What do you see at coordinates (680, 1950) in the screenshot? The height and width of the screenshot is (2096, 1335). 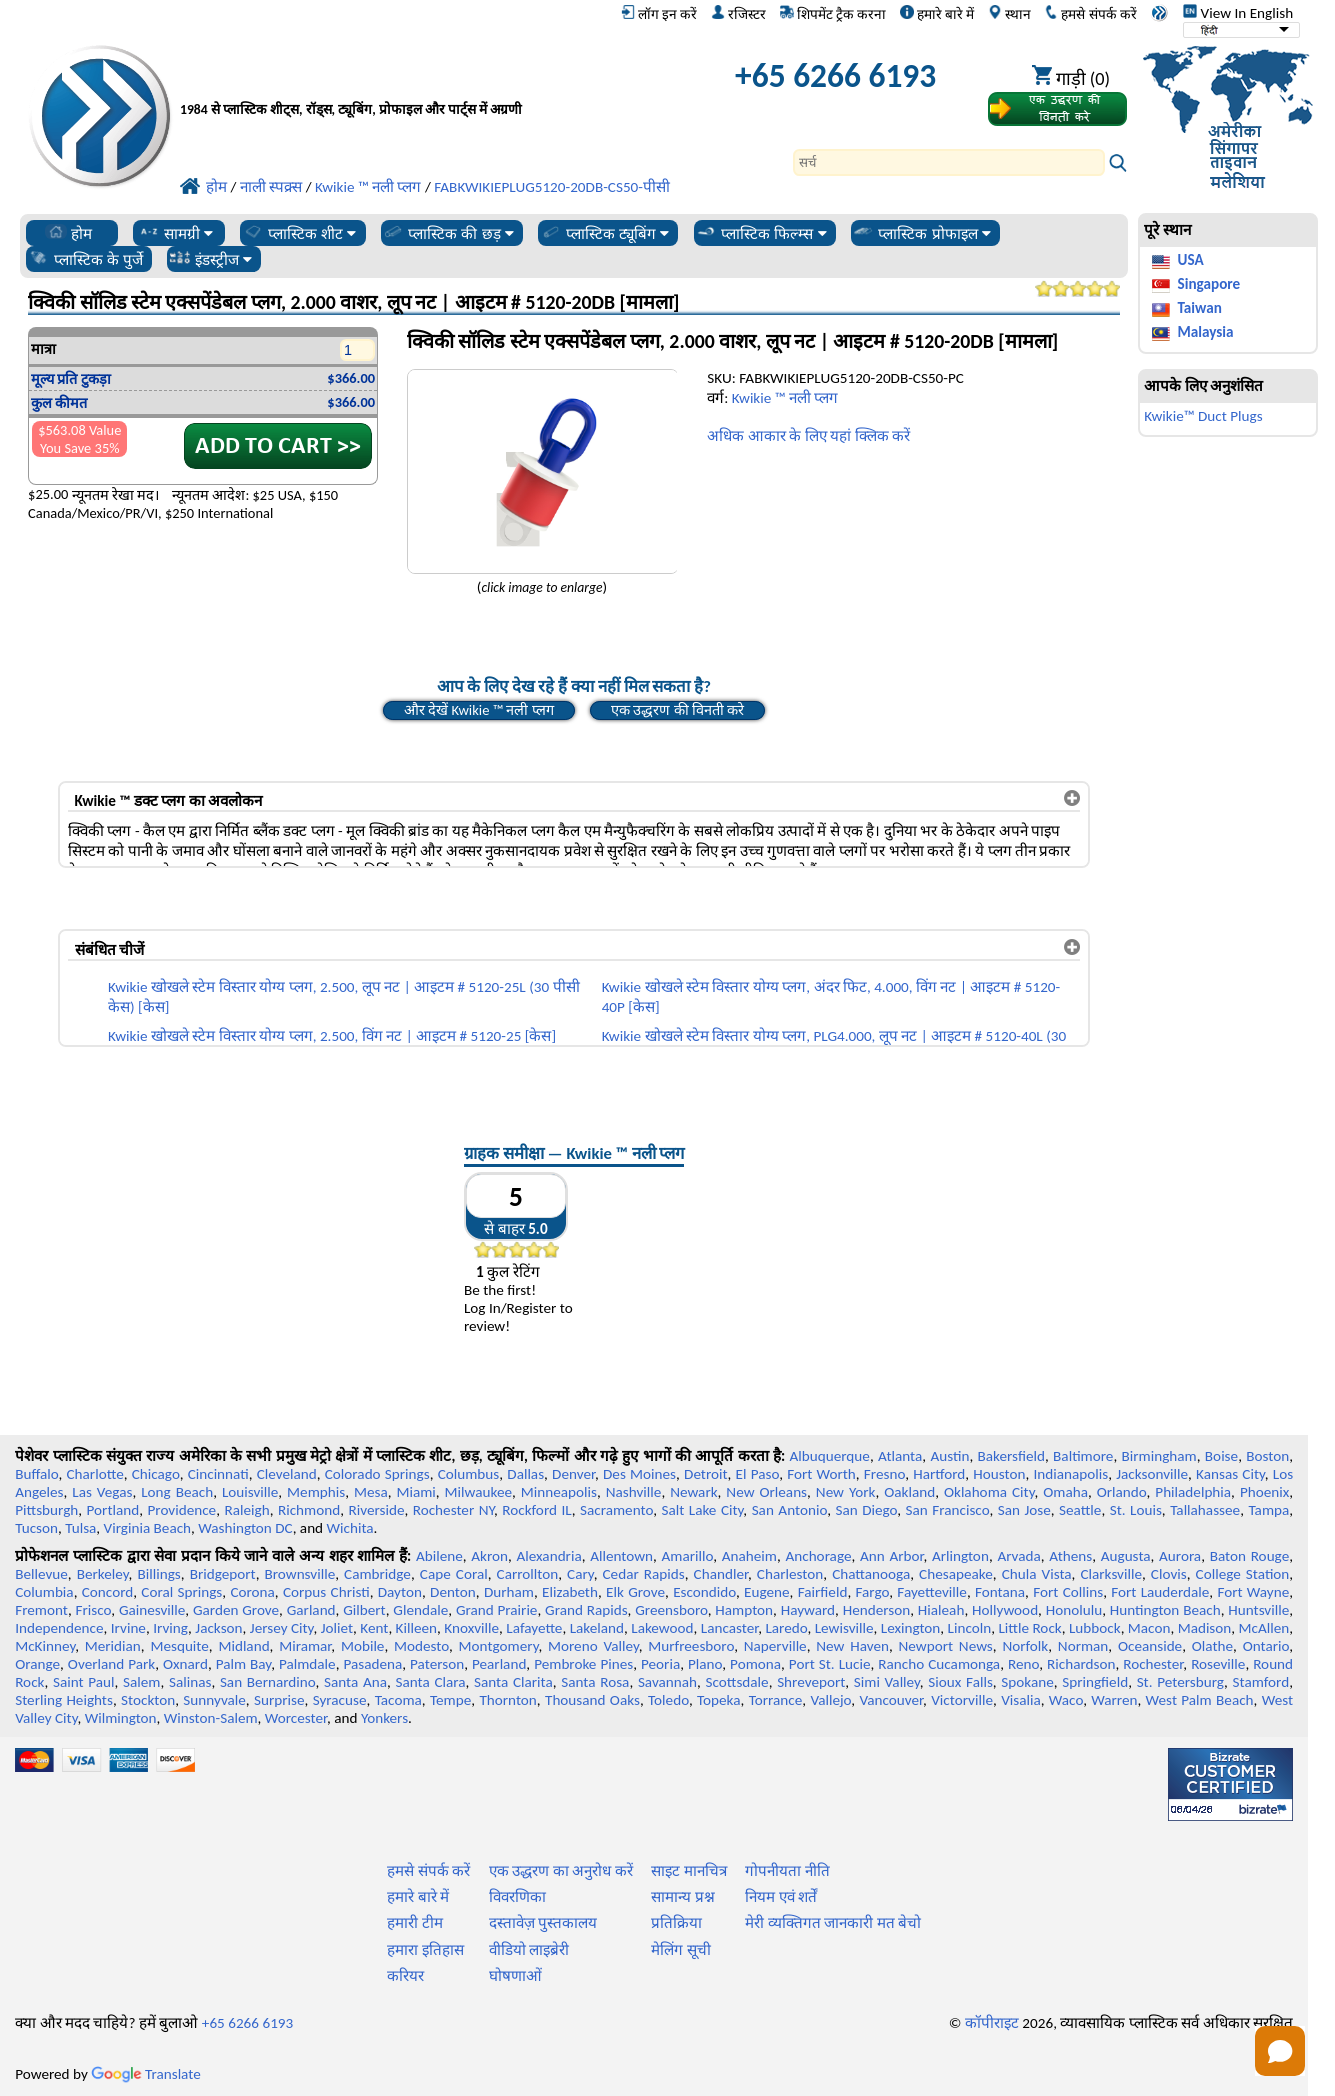 I see `मेलिंग सूची` at bounding box center [680, 1950].